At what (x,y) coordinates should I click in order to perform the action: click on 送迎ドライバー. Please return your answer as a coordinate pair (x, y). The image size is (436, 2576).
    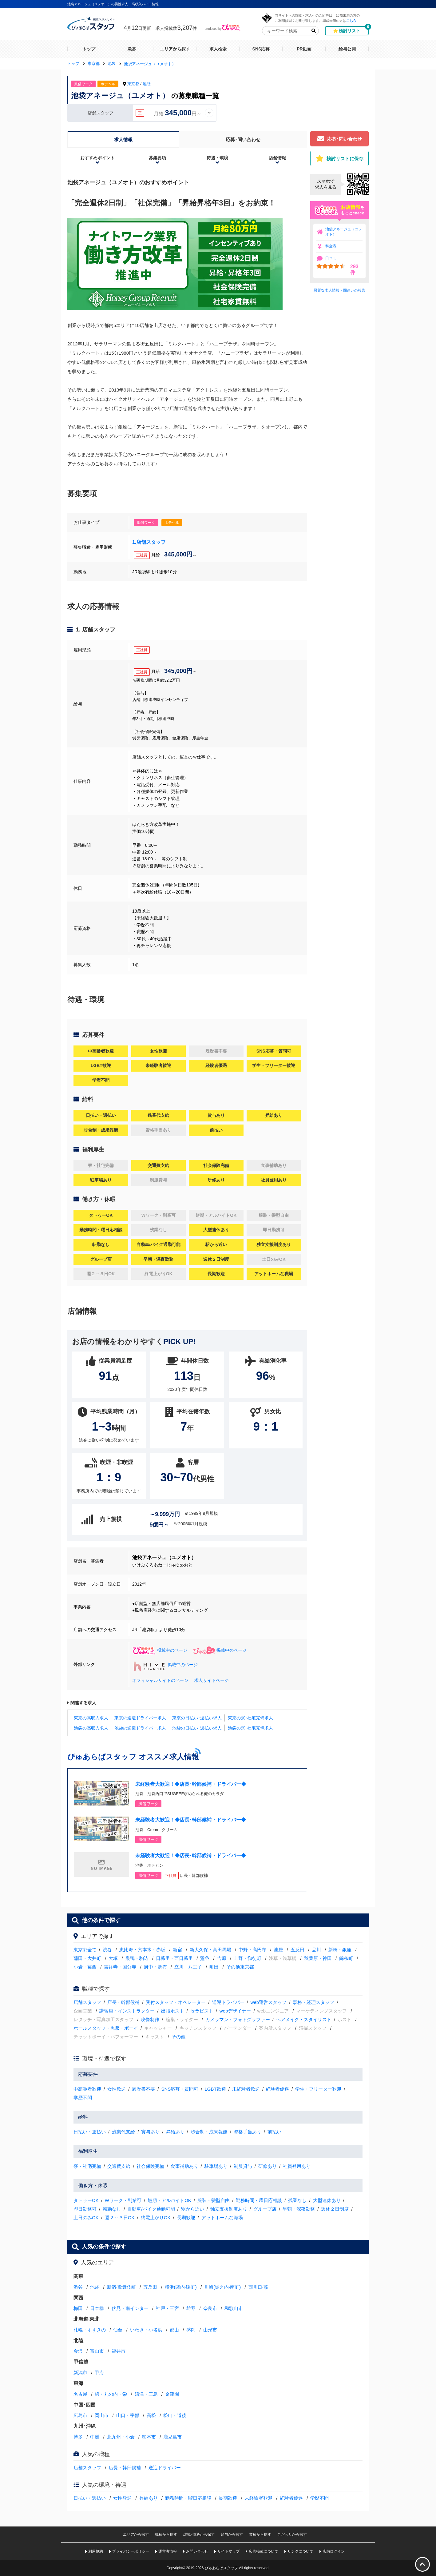
    Looking at the image, I should click on (228, 2002).